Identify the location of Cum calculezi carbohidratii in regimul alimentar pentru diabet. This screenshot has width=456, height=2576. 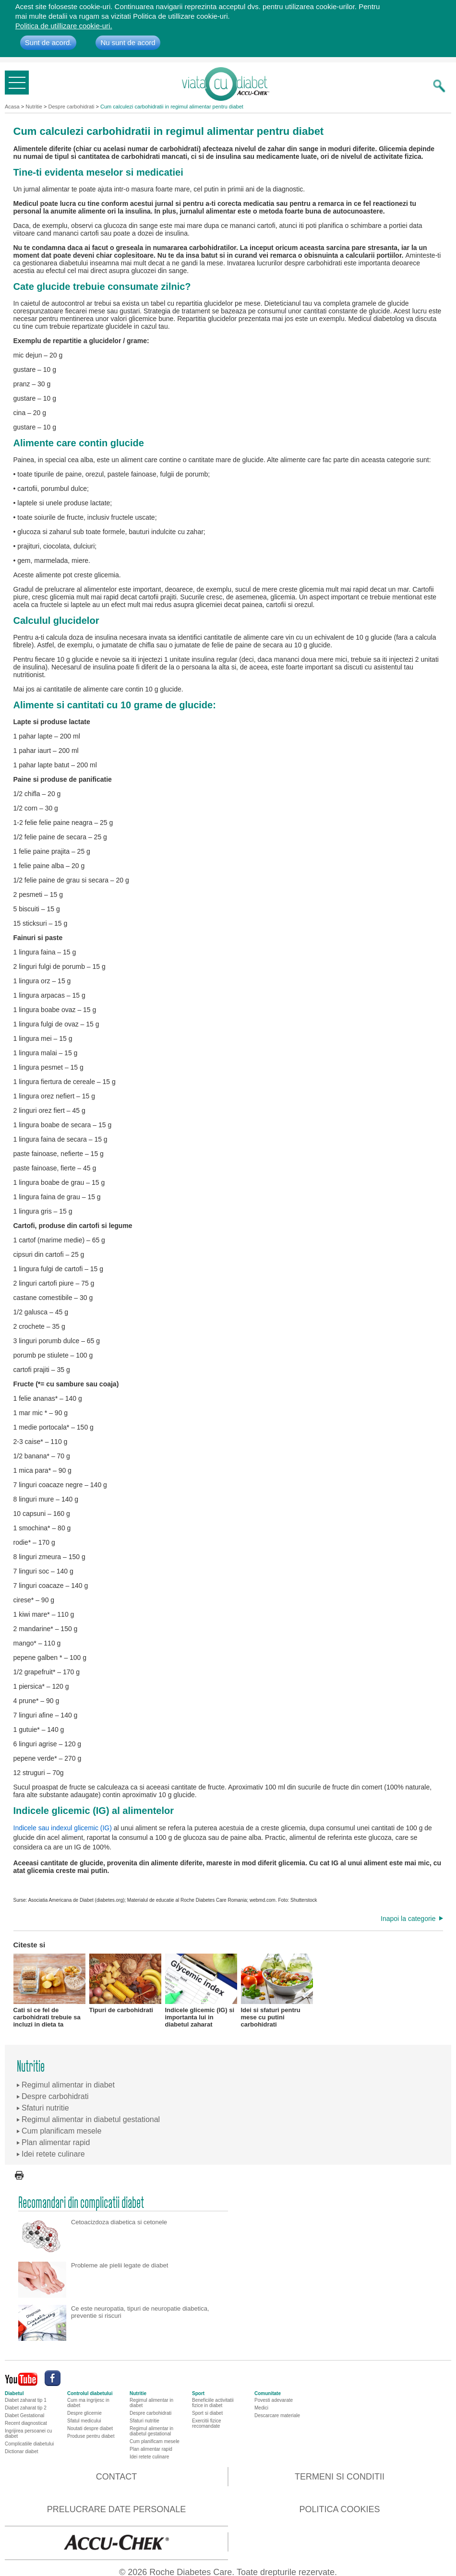
(171, 106).